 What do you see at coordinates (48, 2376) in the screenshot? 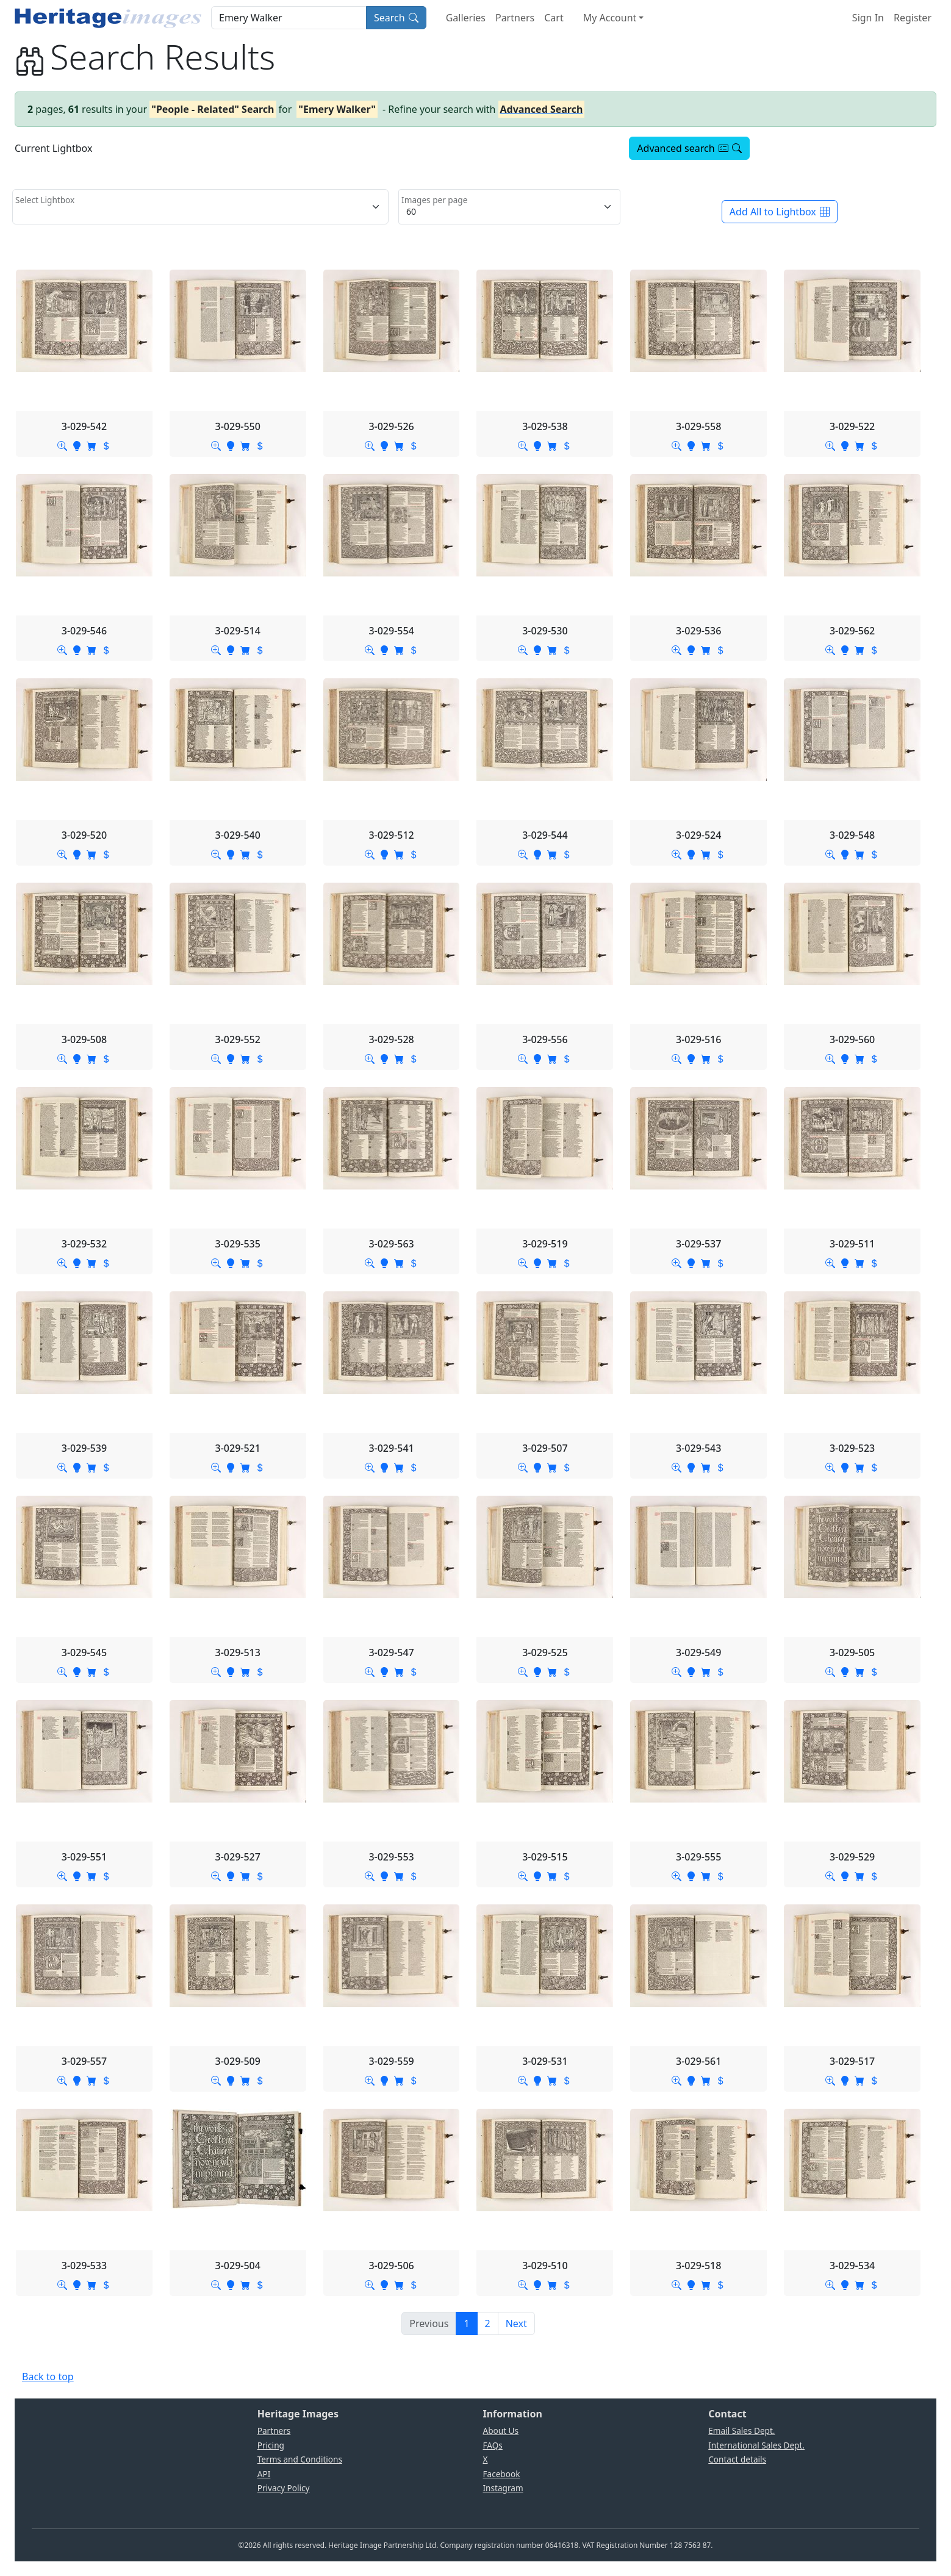
I see `Back to top` at bounding box center [48, 2376].